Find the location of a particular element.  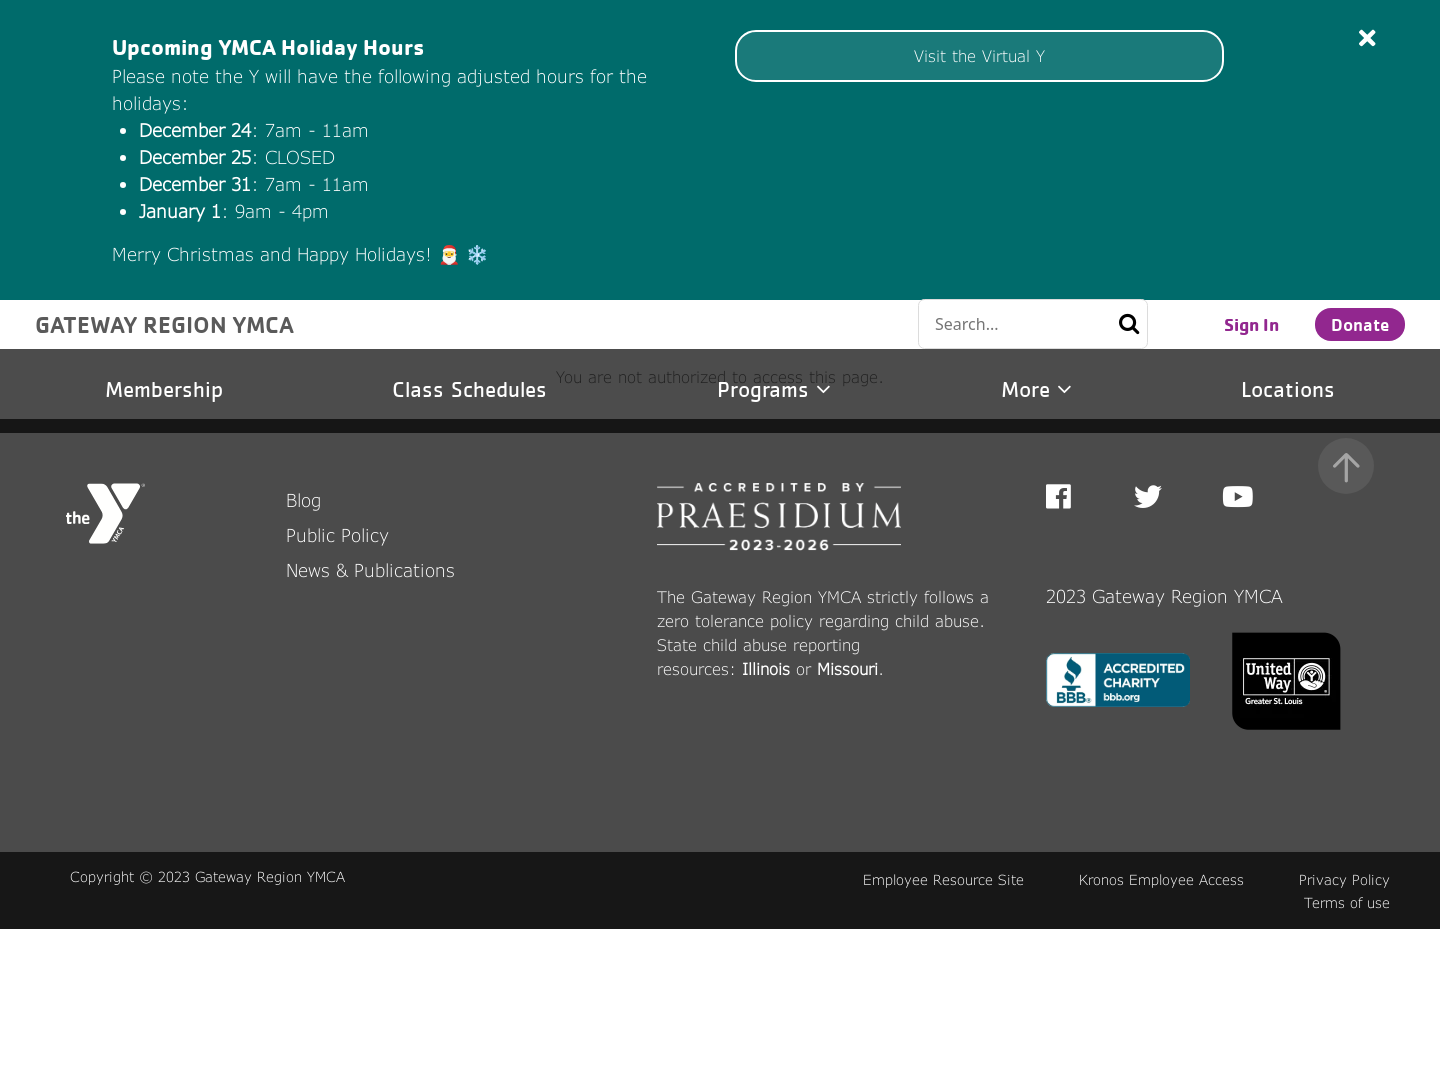

Youtube is located at coordinates (1236, 652).